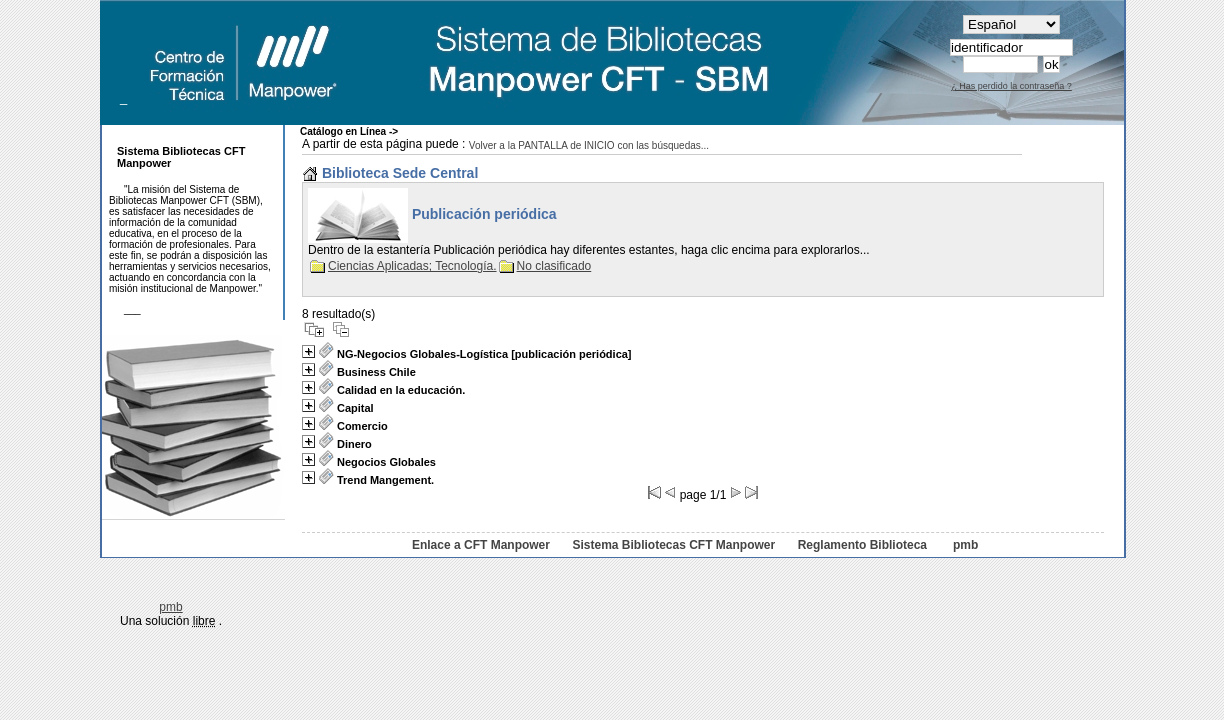 The height and width of the screenshot is (720, 1224). What do you see at coordinates (862, 545) in the screenshot?
I see `Reglamento Biblioteca` at bounding box center [862, 545].